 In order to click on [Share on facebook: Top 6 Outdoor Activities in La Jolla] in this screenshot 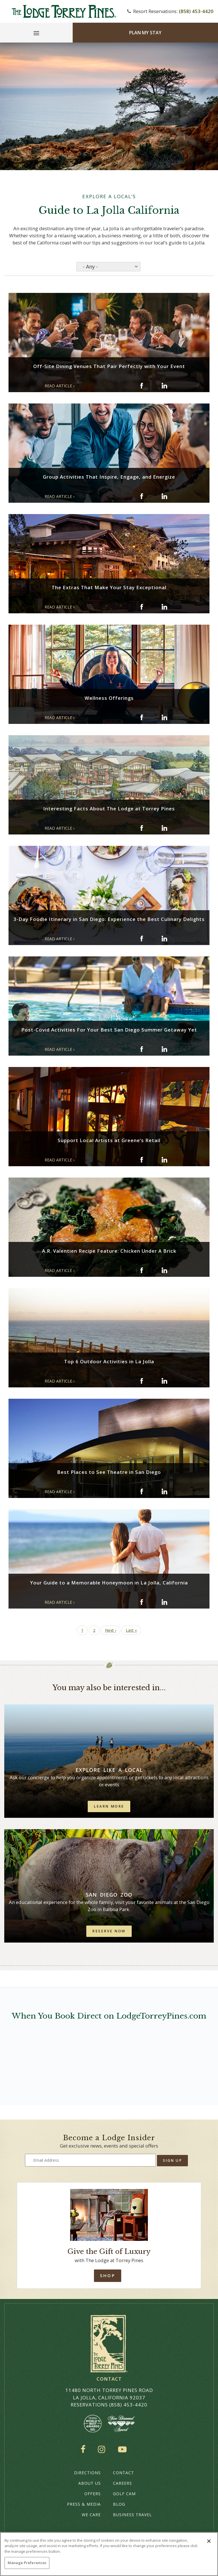, I will do `click(141, 1381)`.